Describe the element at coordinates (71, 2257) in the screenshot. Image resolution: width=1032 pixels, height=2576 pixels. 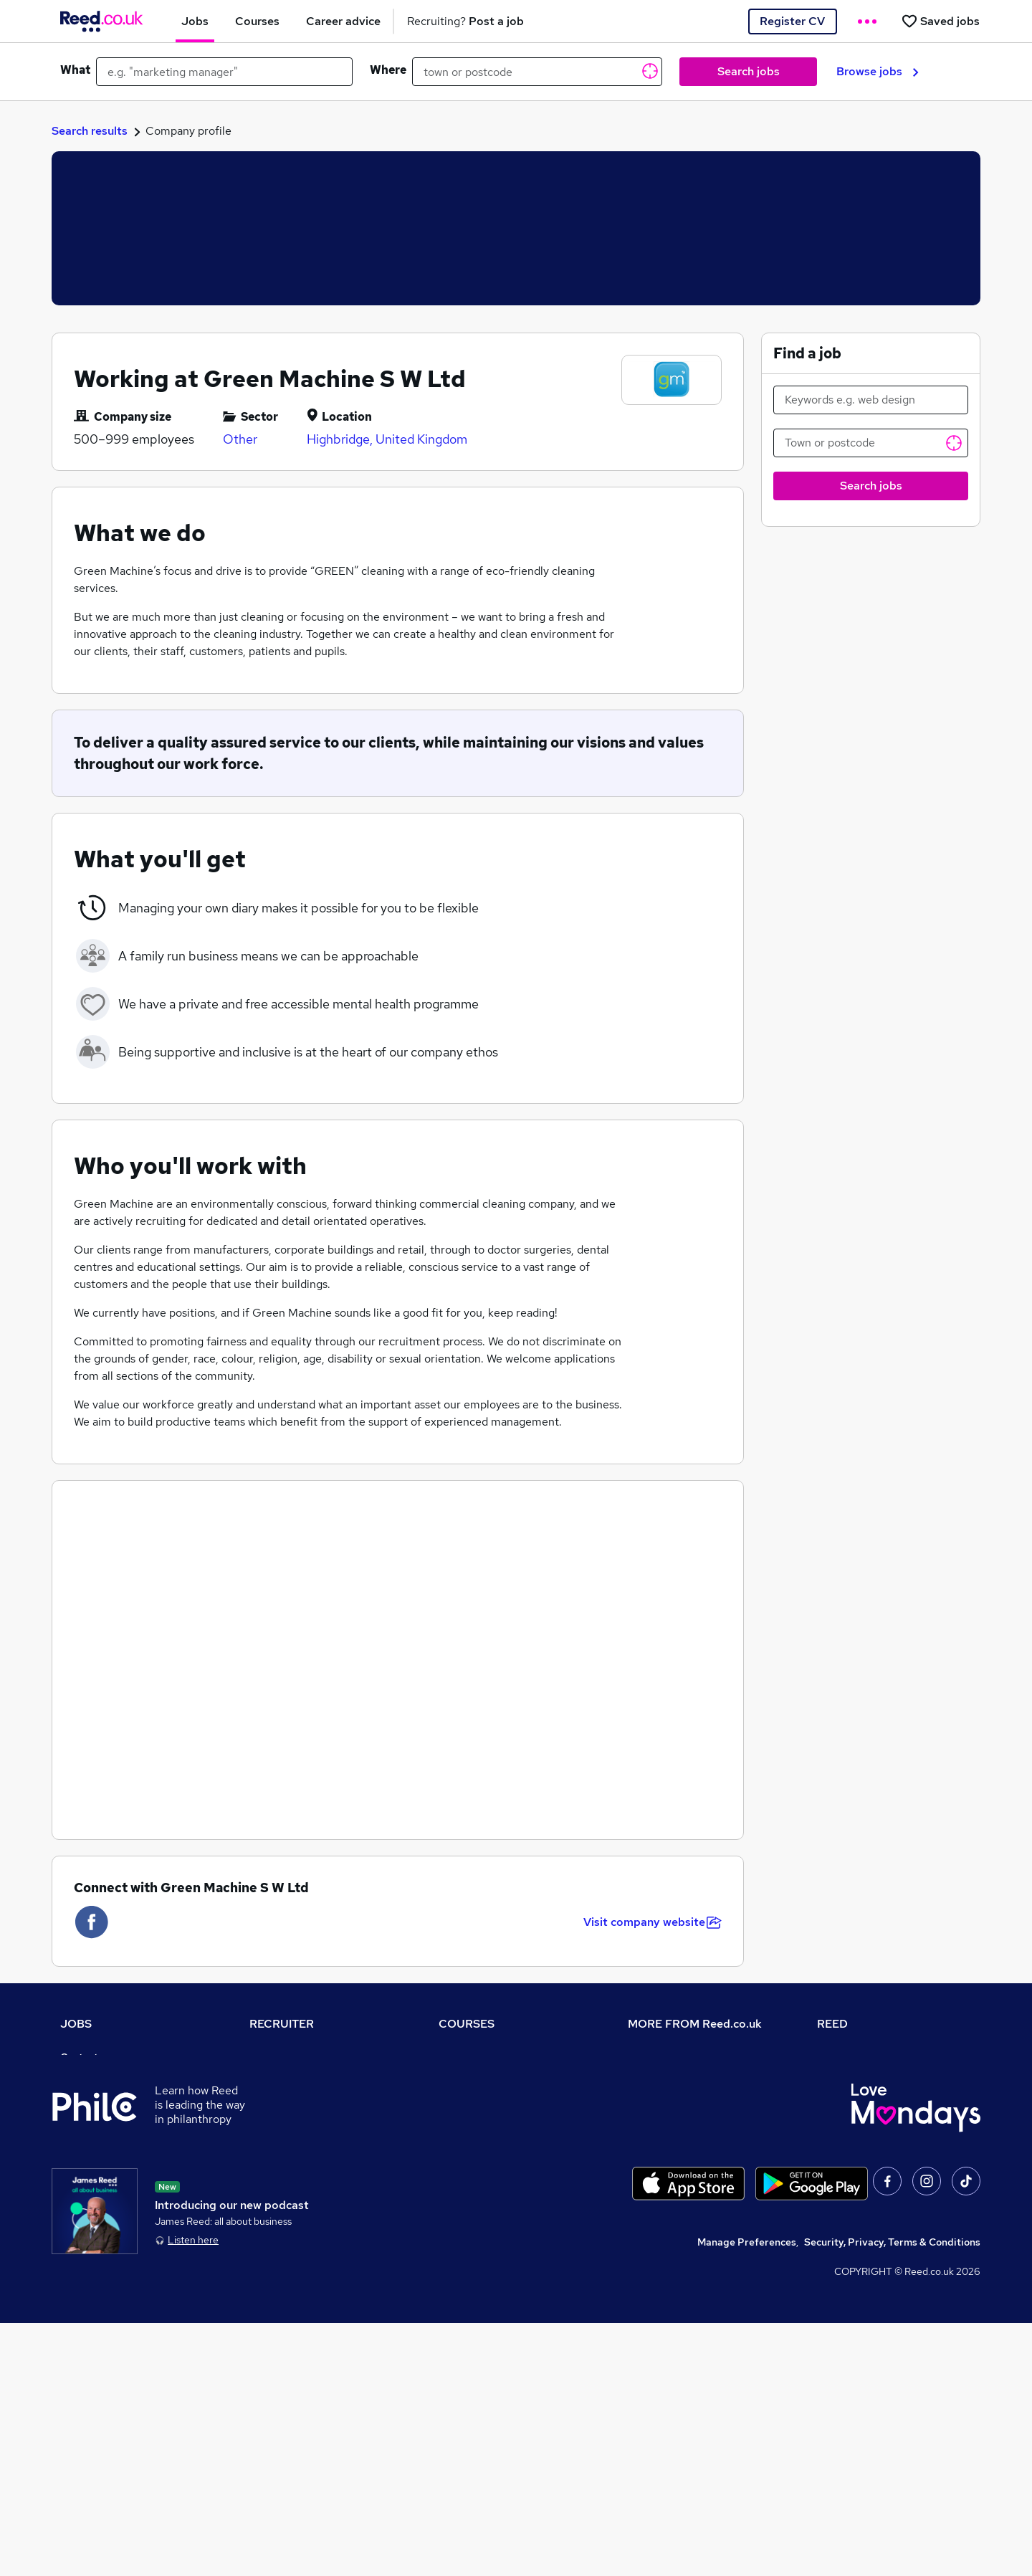
I see `Help` at that location.